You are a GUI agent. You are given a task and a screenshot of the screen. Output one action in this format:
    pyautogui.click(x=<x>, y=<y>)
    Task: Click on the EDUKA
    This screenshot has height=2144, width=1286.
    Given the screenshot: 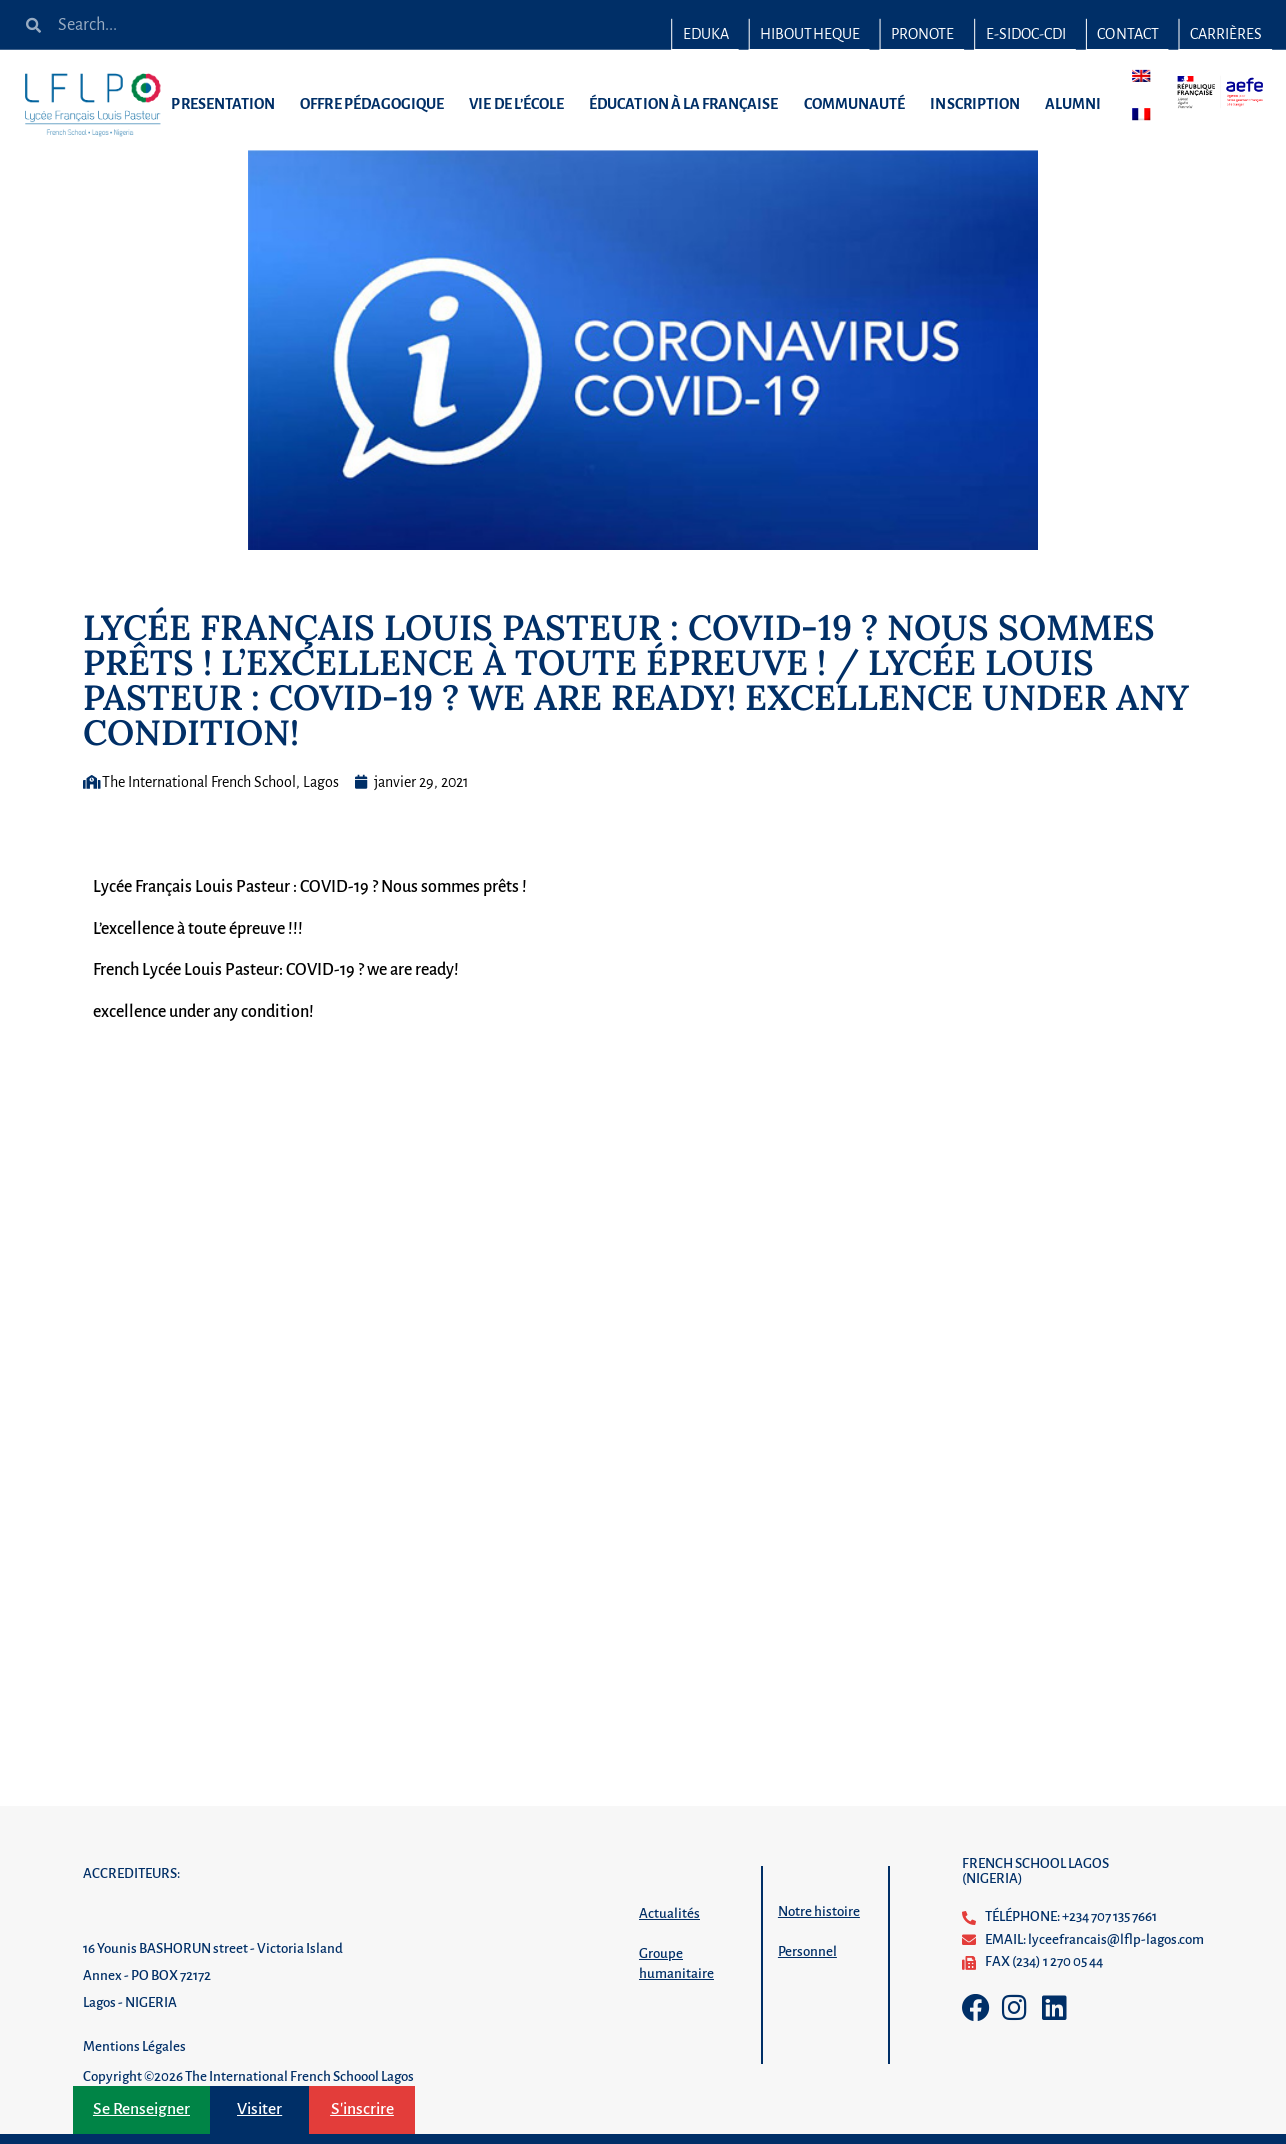 What is the action you would take?
    pyautogui.click(x=706, y=34)
    